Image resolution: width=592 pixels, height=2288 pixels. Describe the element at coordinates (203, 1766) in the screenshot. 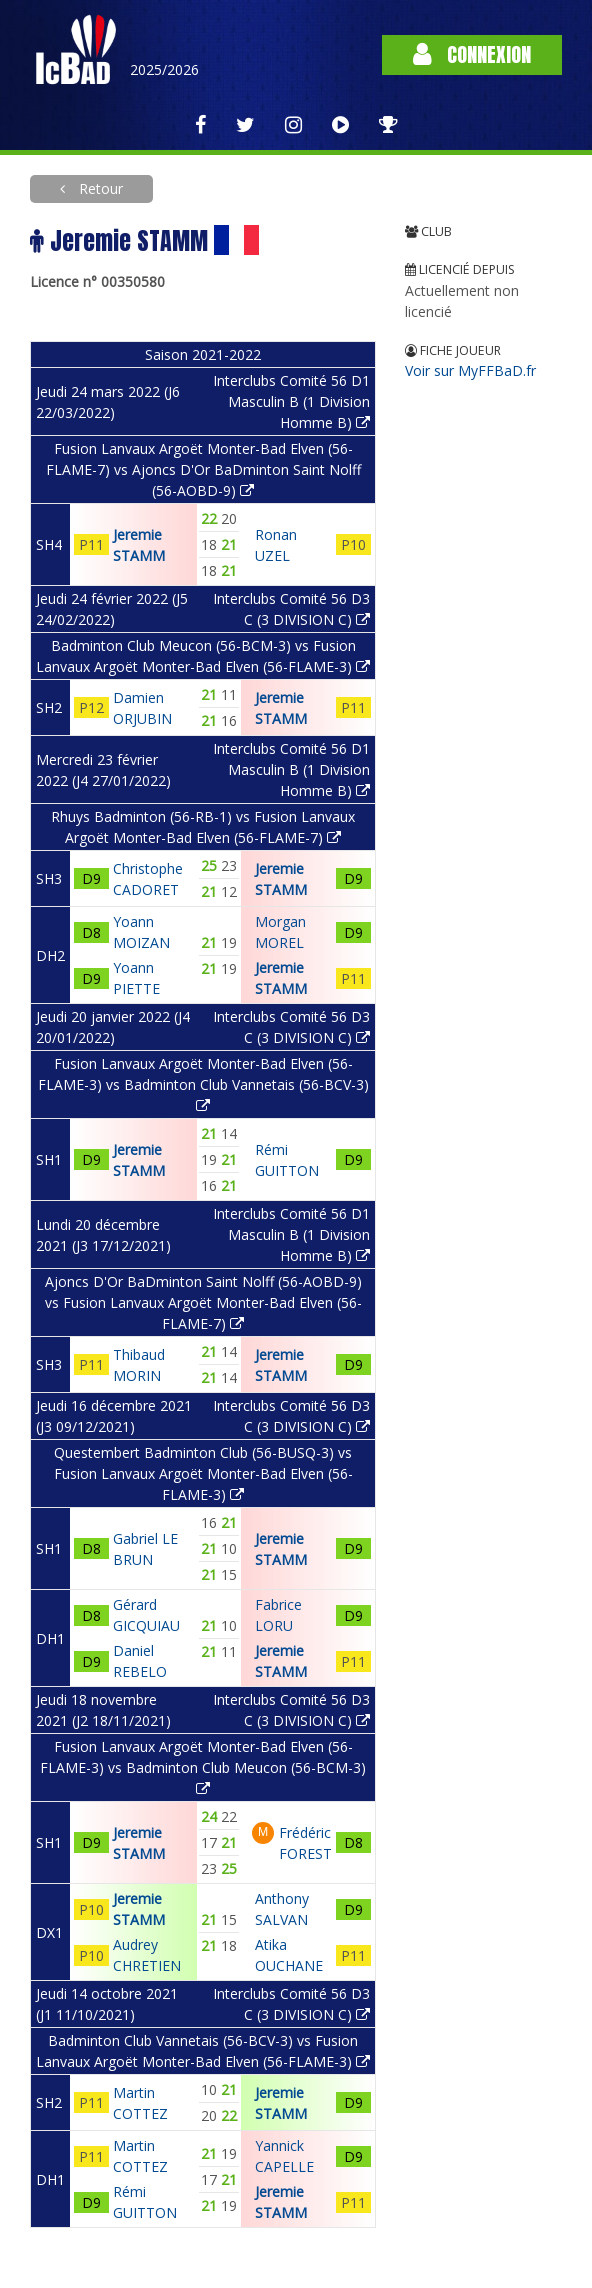

I see `Fusion Lanvaux Argoët Monter-Bad Elven (56-FLAME-3) vs Badminton Club Meucon (56-BCM-3)` at that location.